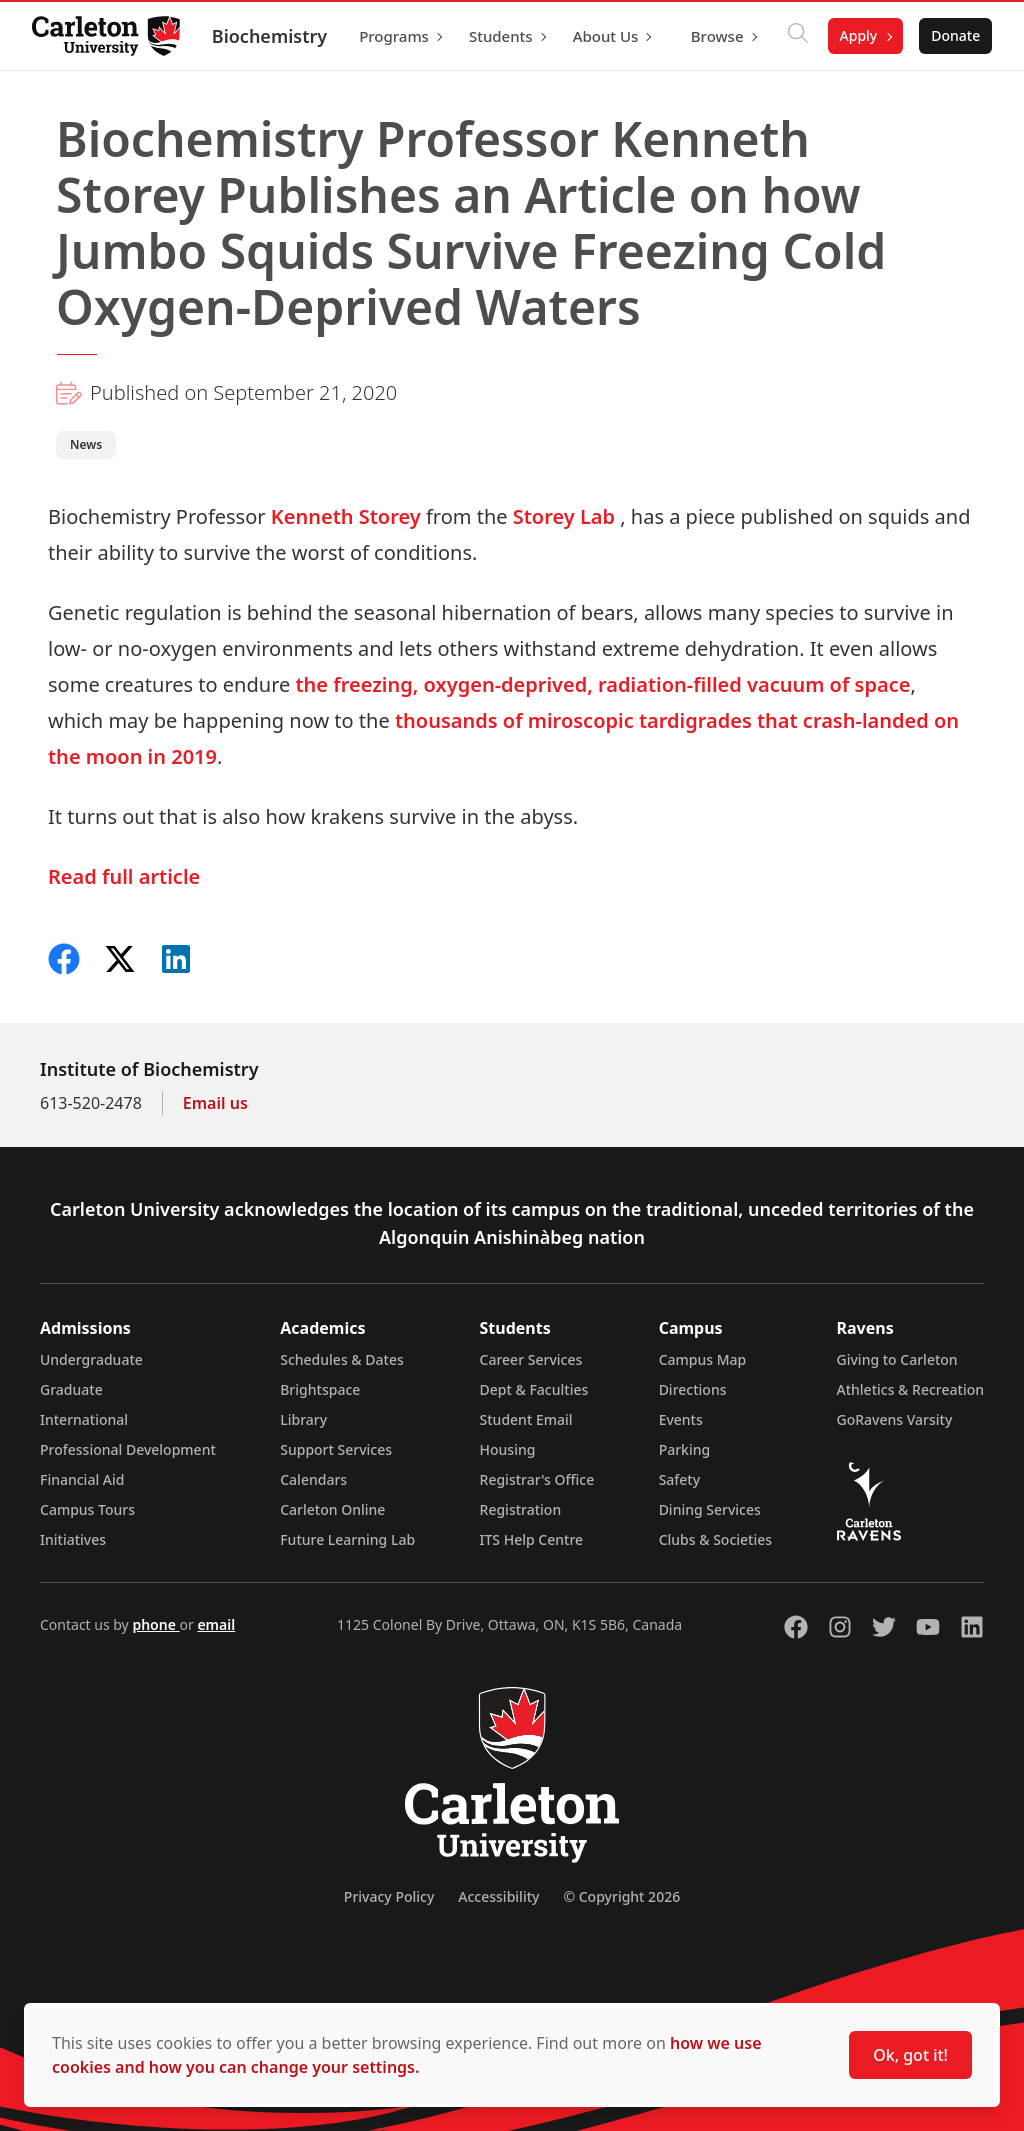  Describe the element at coordinates (710, 1509) in the screenshot. I see `Dining Services` at that location.